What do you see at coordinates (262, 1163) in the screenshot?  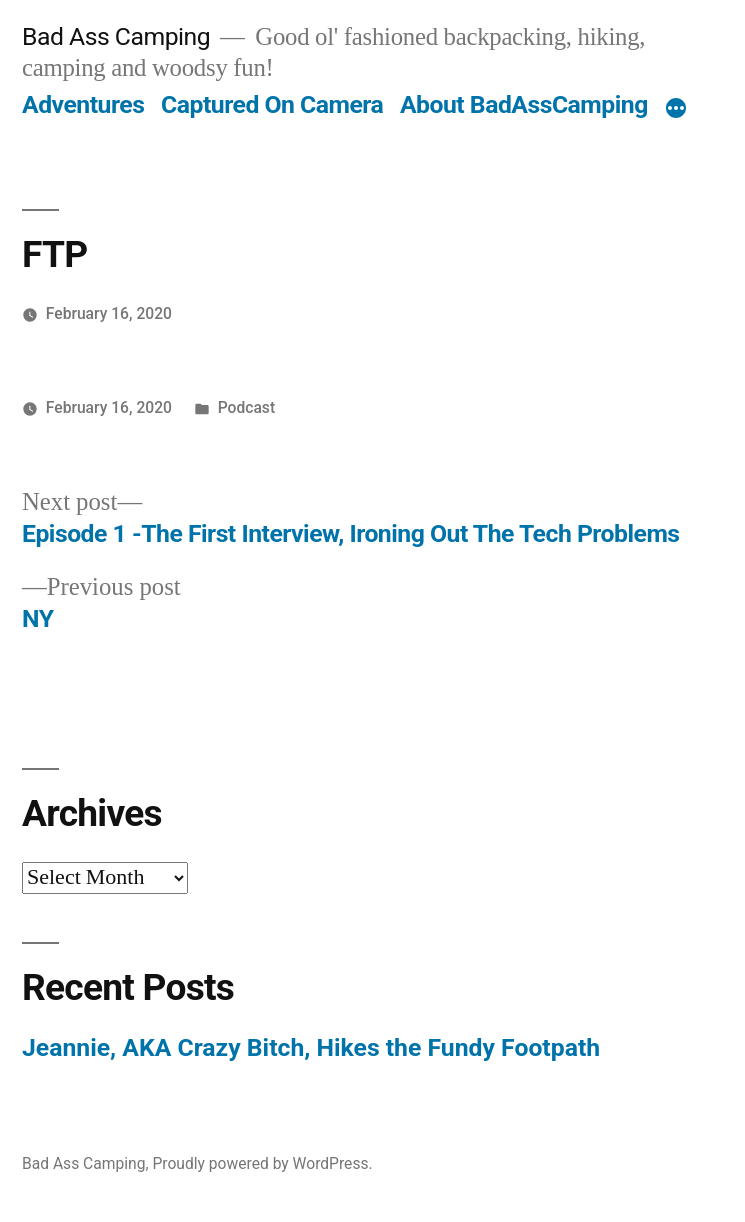 I see `Proudly powered by WordPress.` at bounding box center [262, 1163].